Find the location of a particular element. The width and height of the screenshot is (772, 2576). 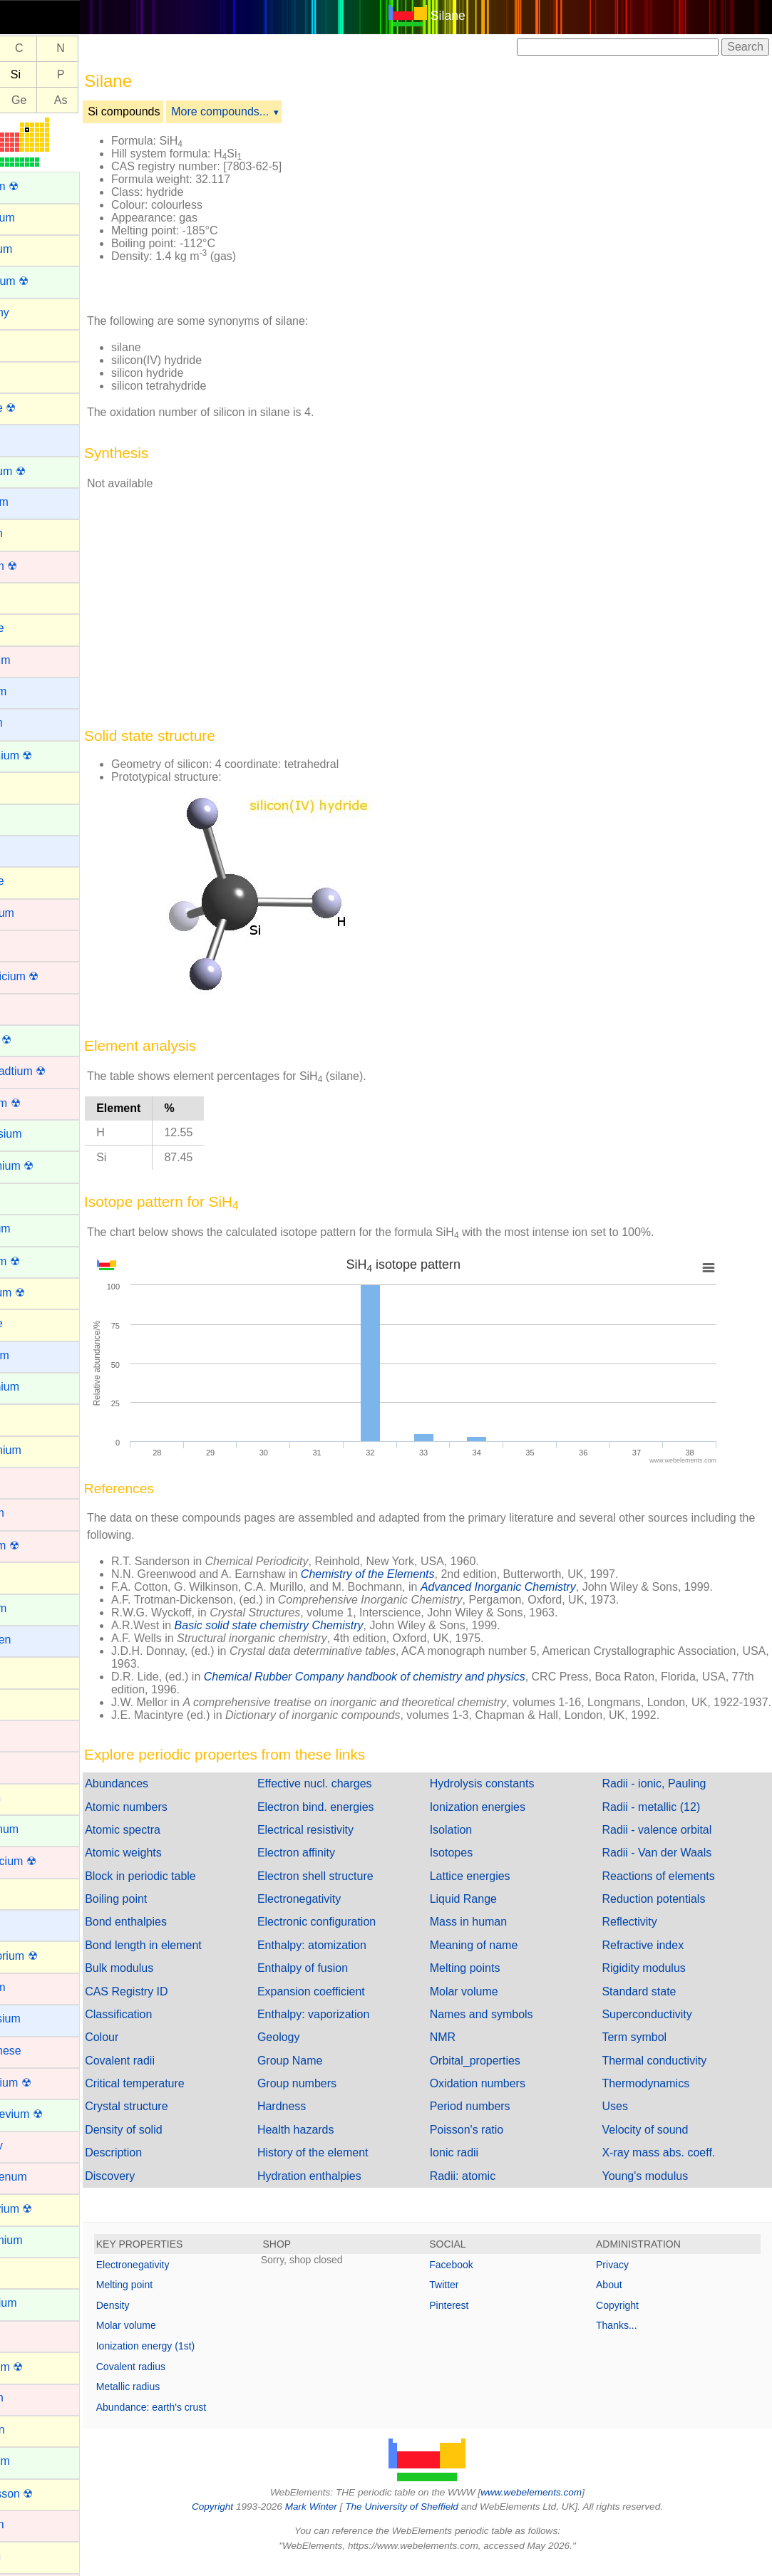

Iridium is located at coordinates (27, 1734).